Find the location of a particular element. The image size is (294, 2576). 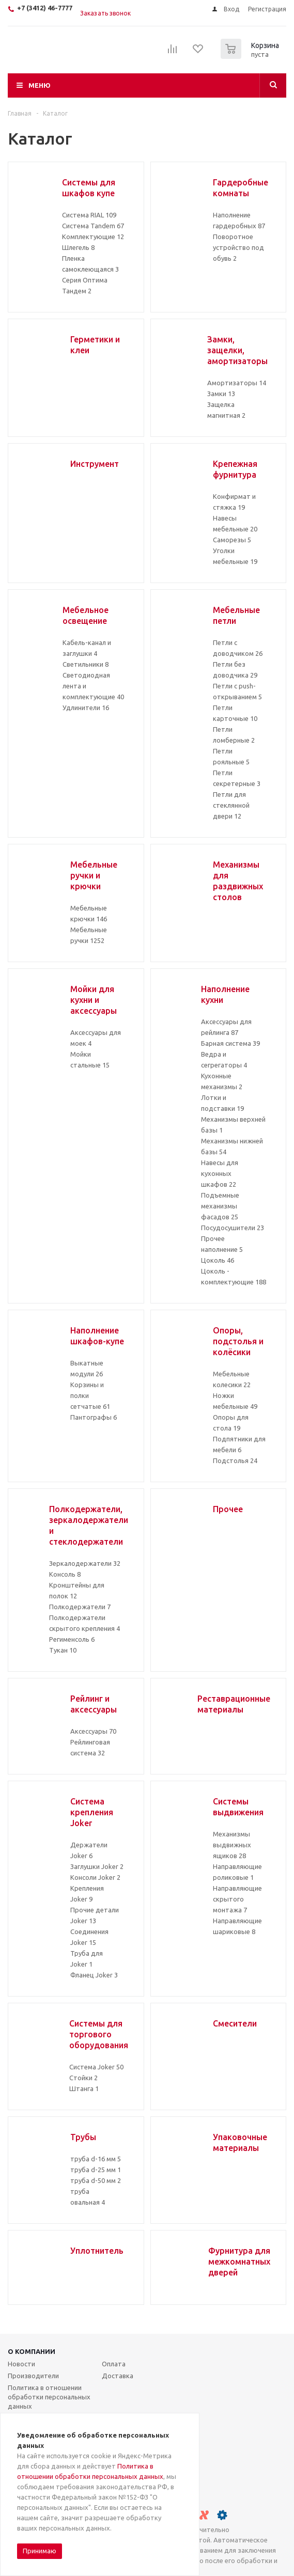

Фланец Joker is located at coordinates (94, 1974).